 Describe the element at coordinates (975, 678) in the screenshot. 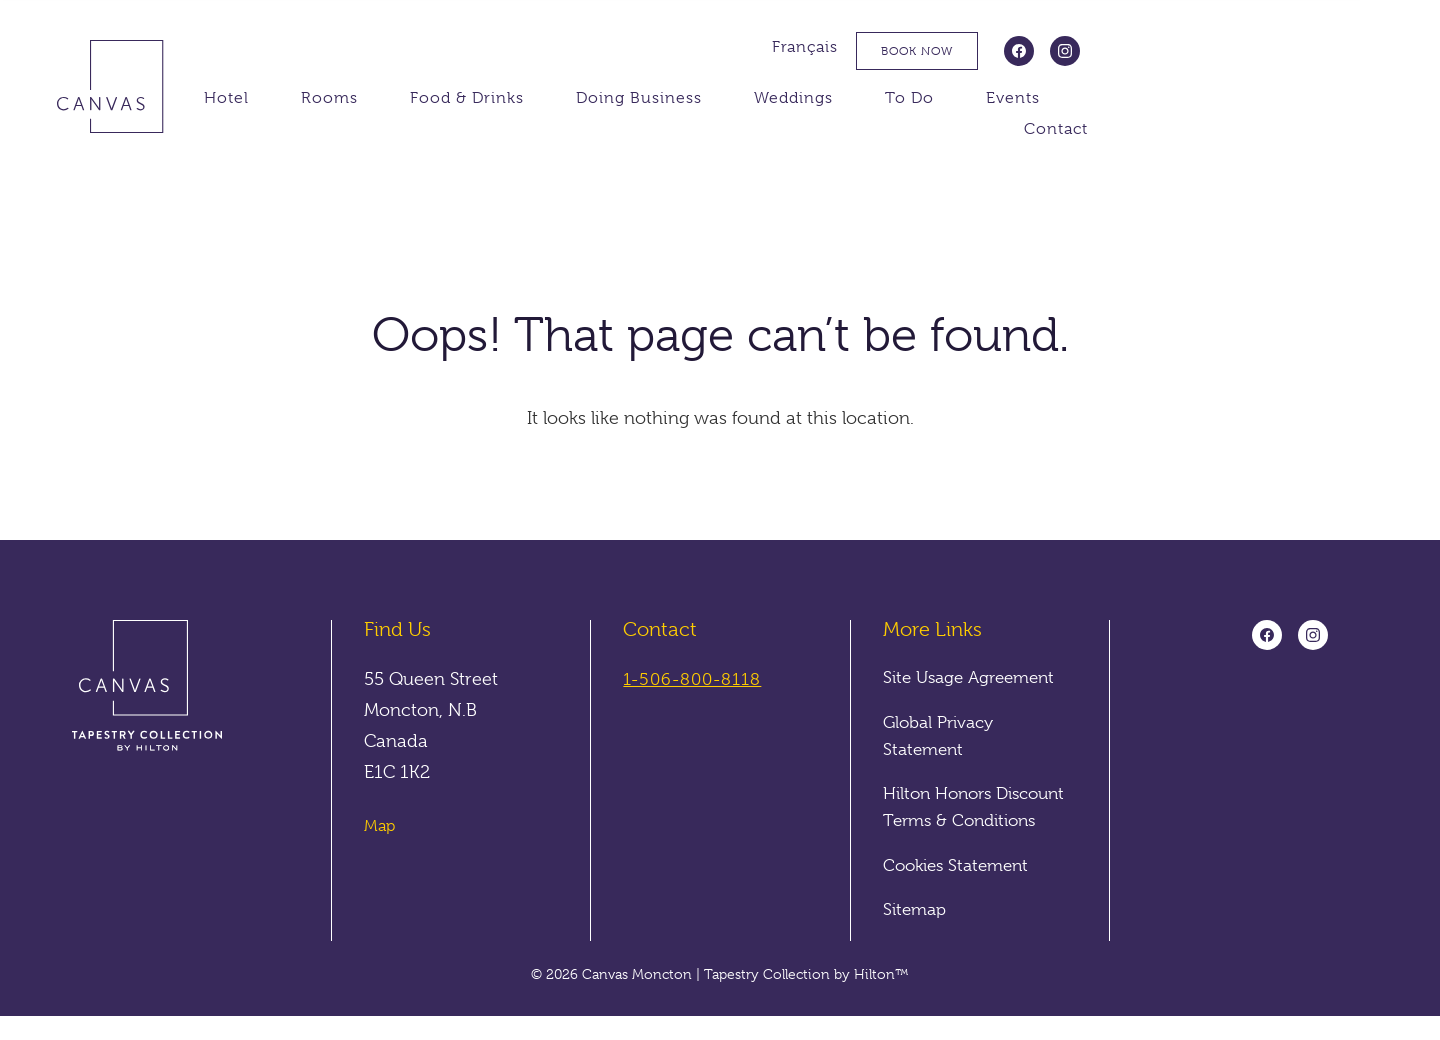

I see `Site Usage Agreement` at that location.